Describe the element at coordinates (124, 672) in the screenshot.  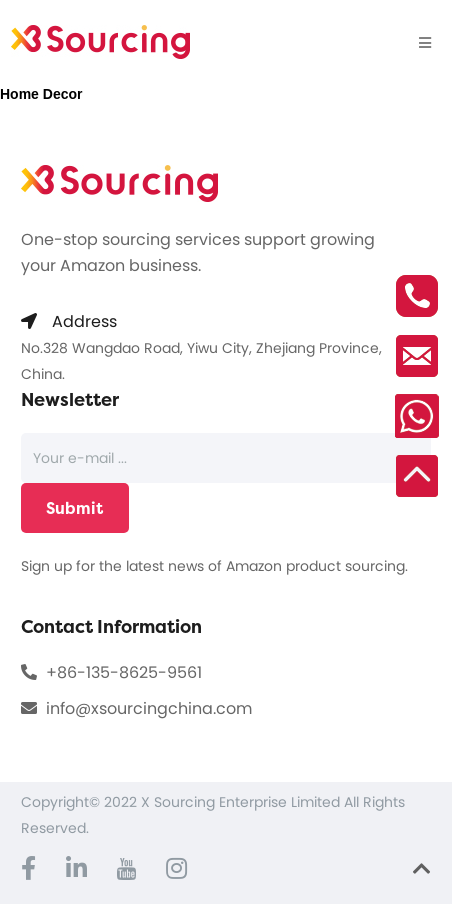
I see `+86-135-8625-9561` at that location.